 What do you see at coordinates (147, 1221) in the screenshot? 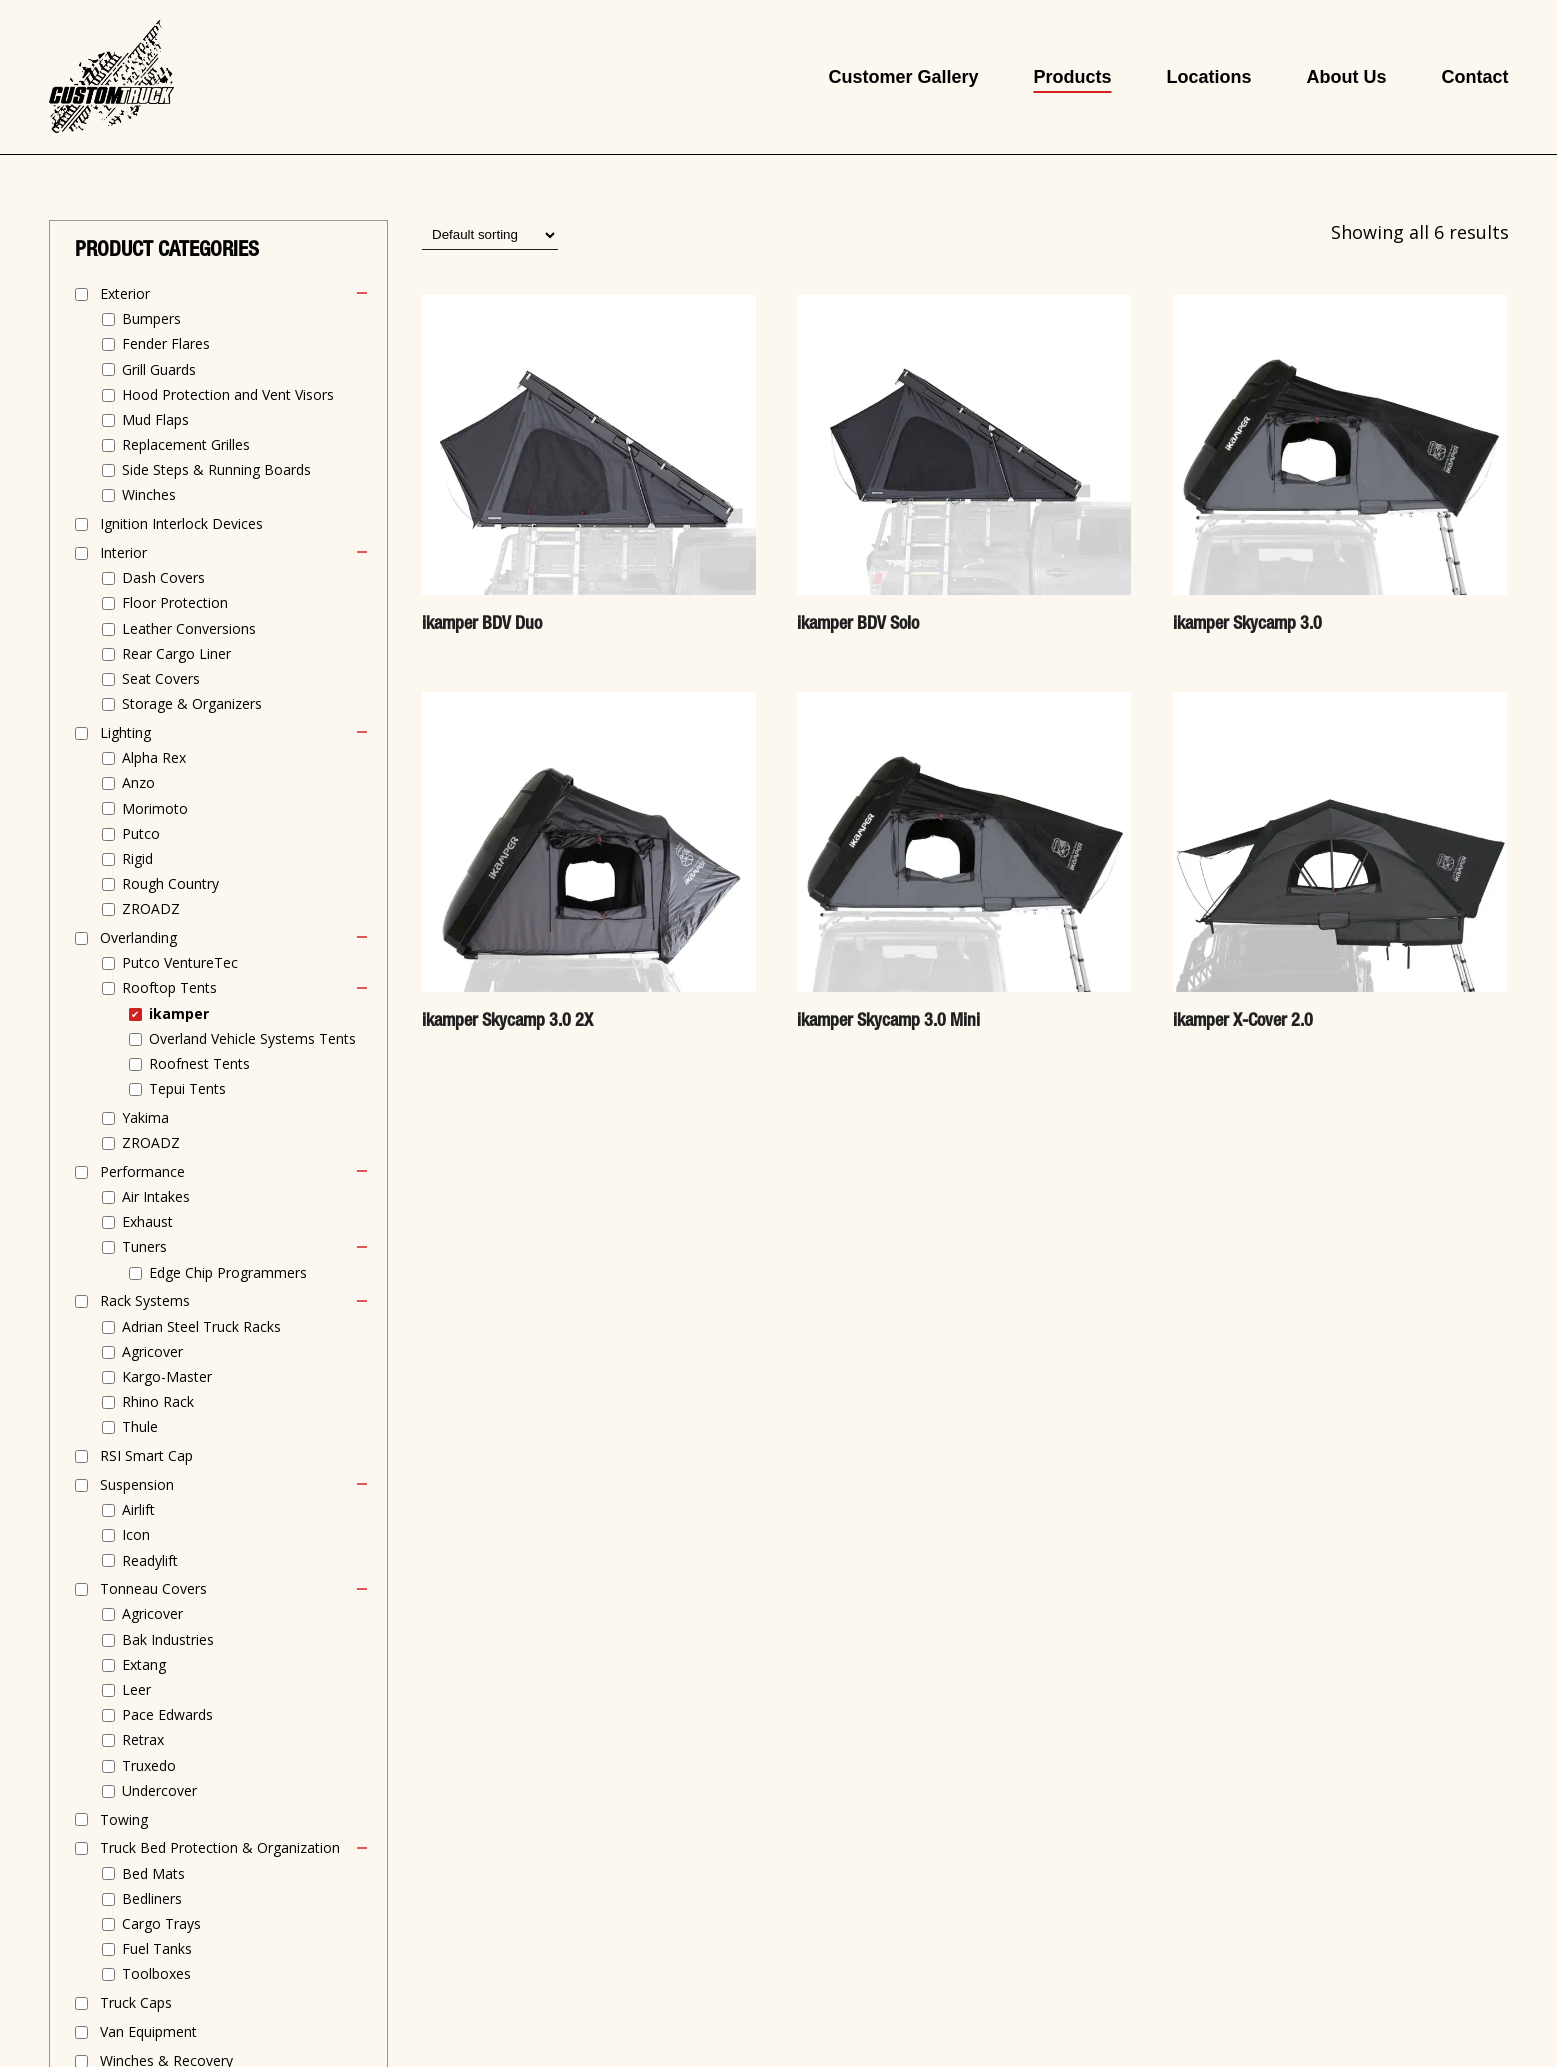
I see `Exhaust` at bounding box center [147, 1221].